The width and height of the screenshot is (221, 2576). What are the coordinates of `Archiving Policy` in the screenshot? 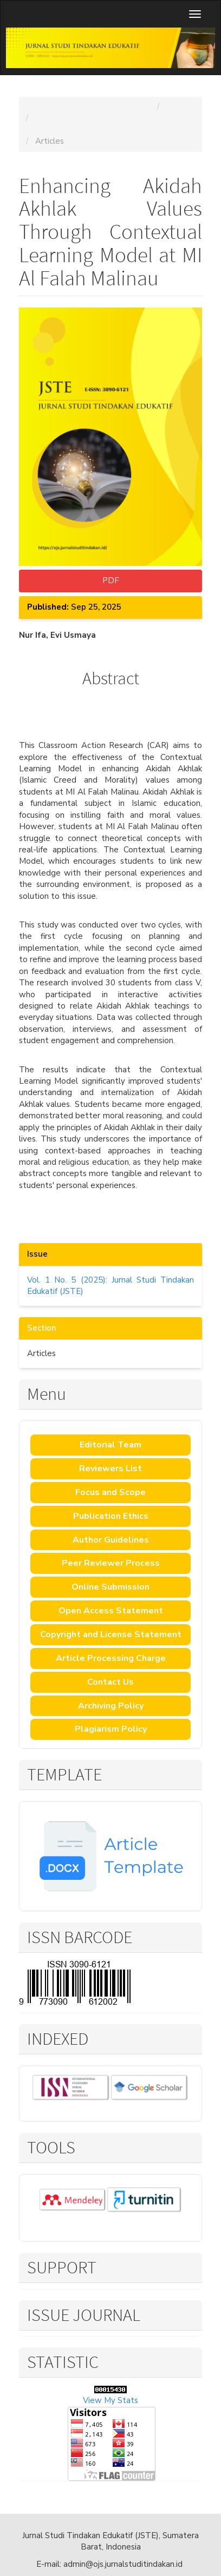 It's located at (111, 1706).